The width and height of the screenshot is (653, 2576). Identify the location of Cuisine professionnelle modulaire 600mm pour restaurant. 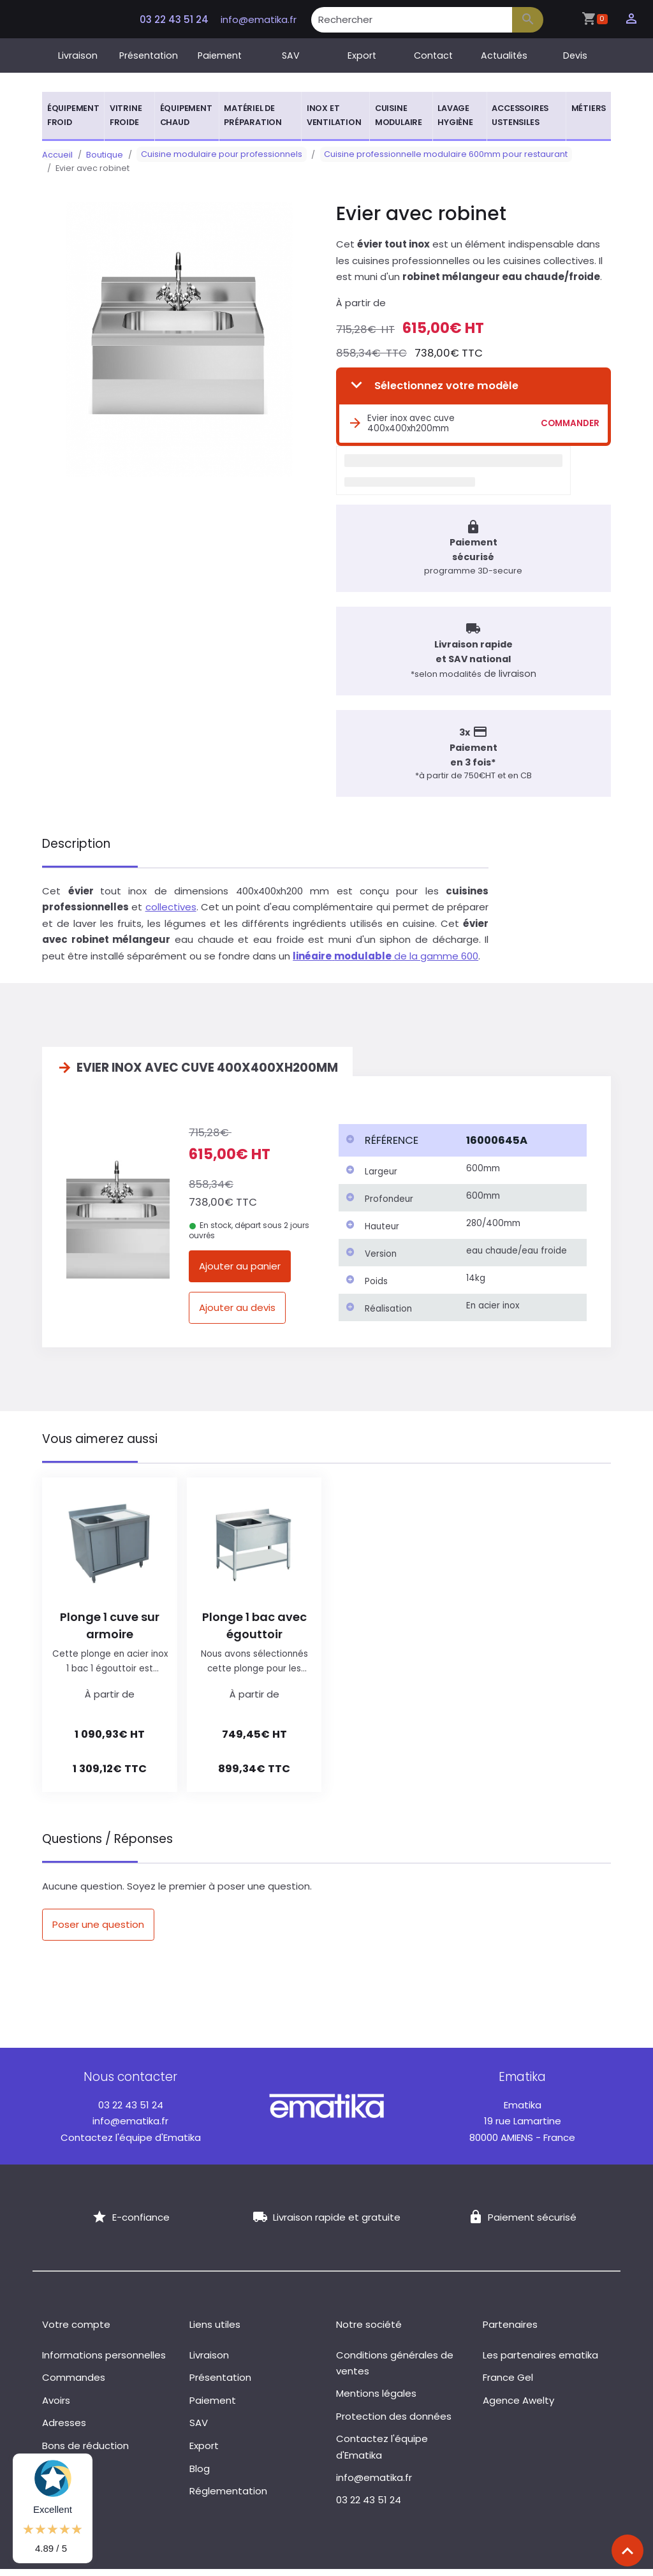
(433, 154).